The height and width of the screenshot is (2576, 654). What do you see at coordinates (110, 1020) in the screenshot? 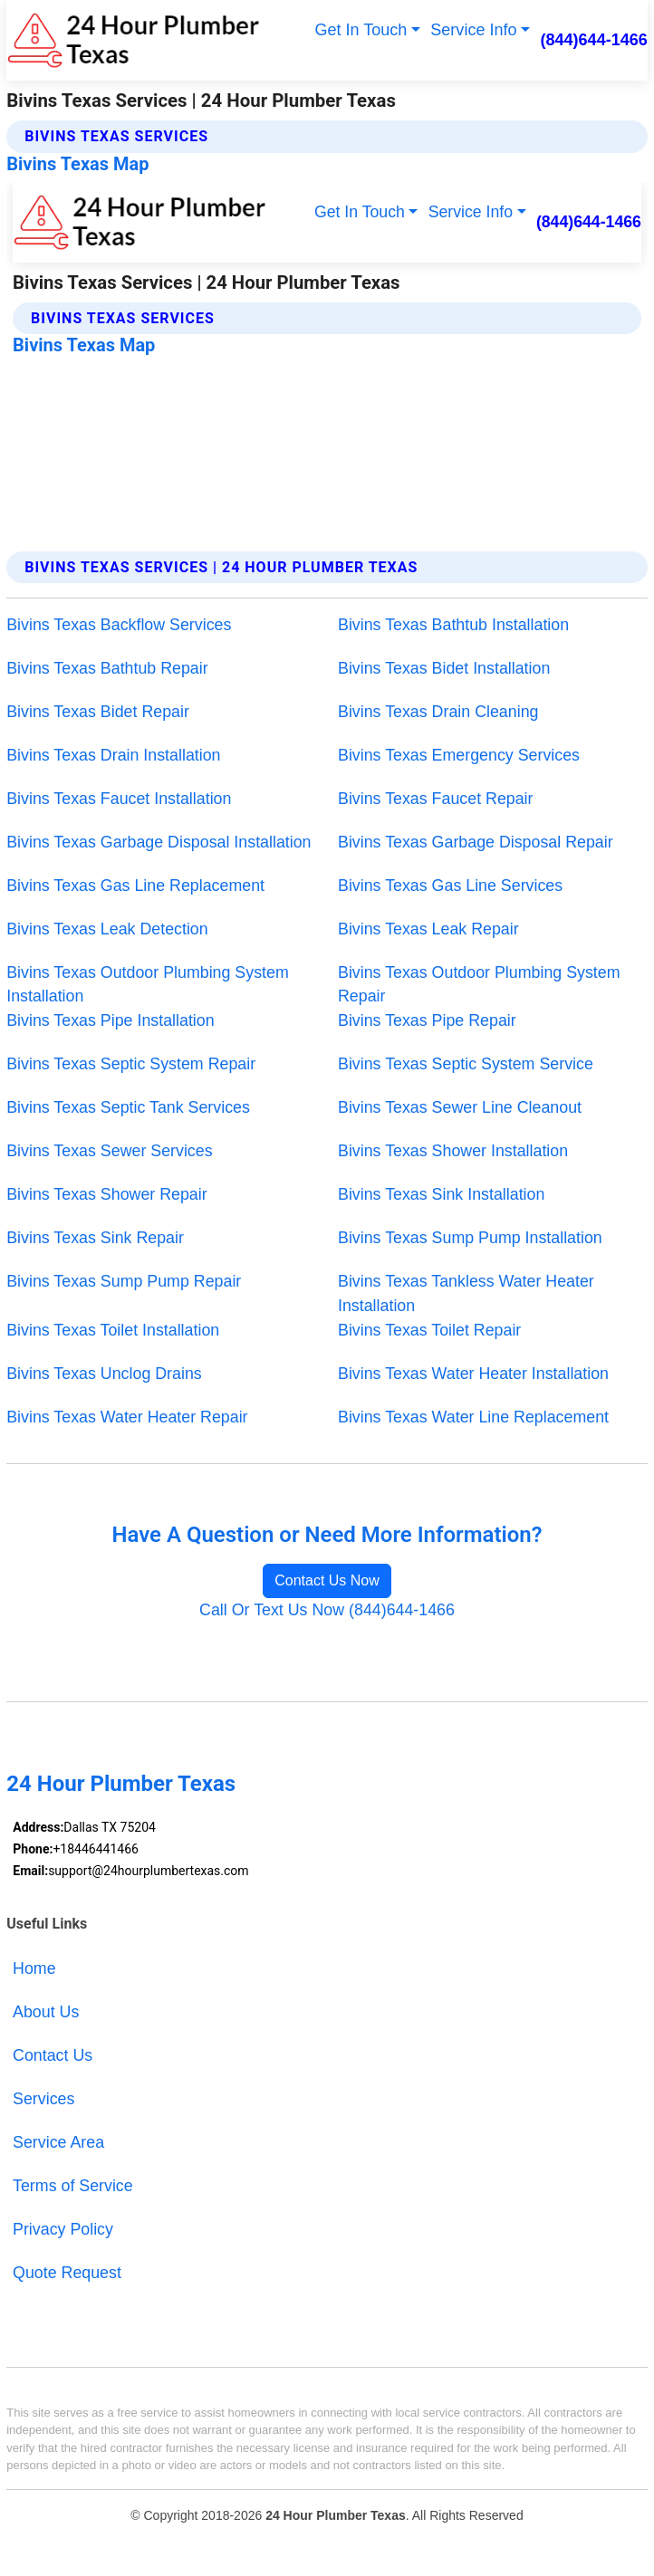
I see `Bivins Texas Pipe Installation` at bounding box center [110, 1020].